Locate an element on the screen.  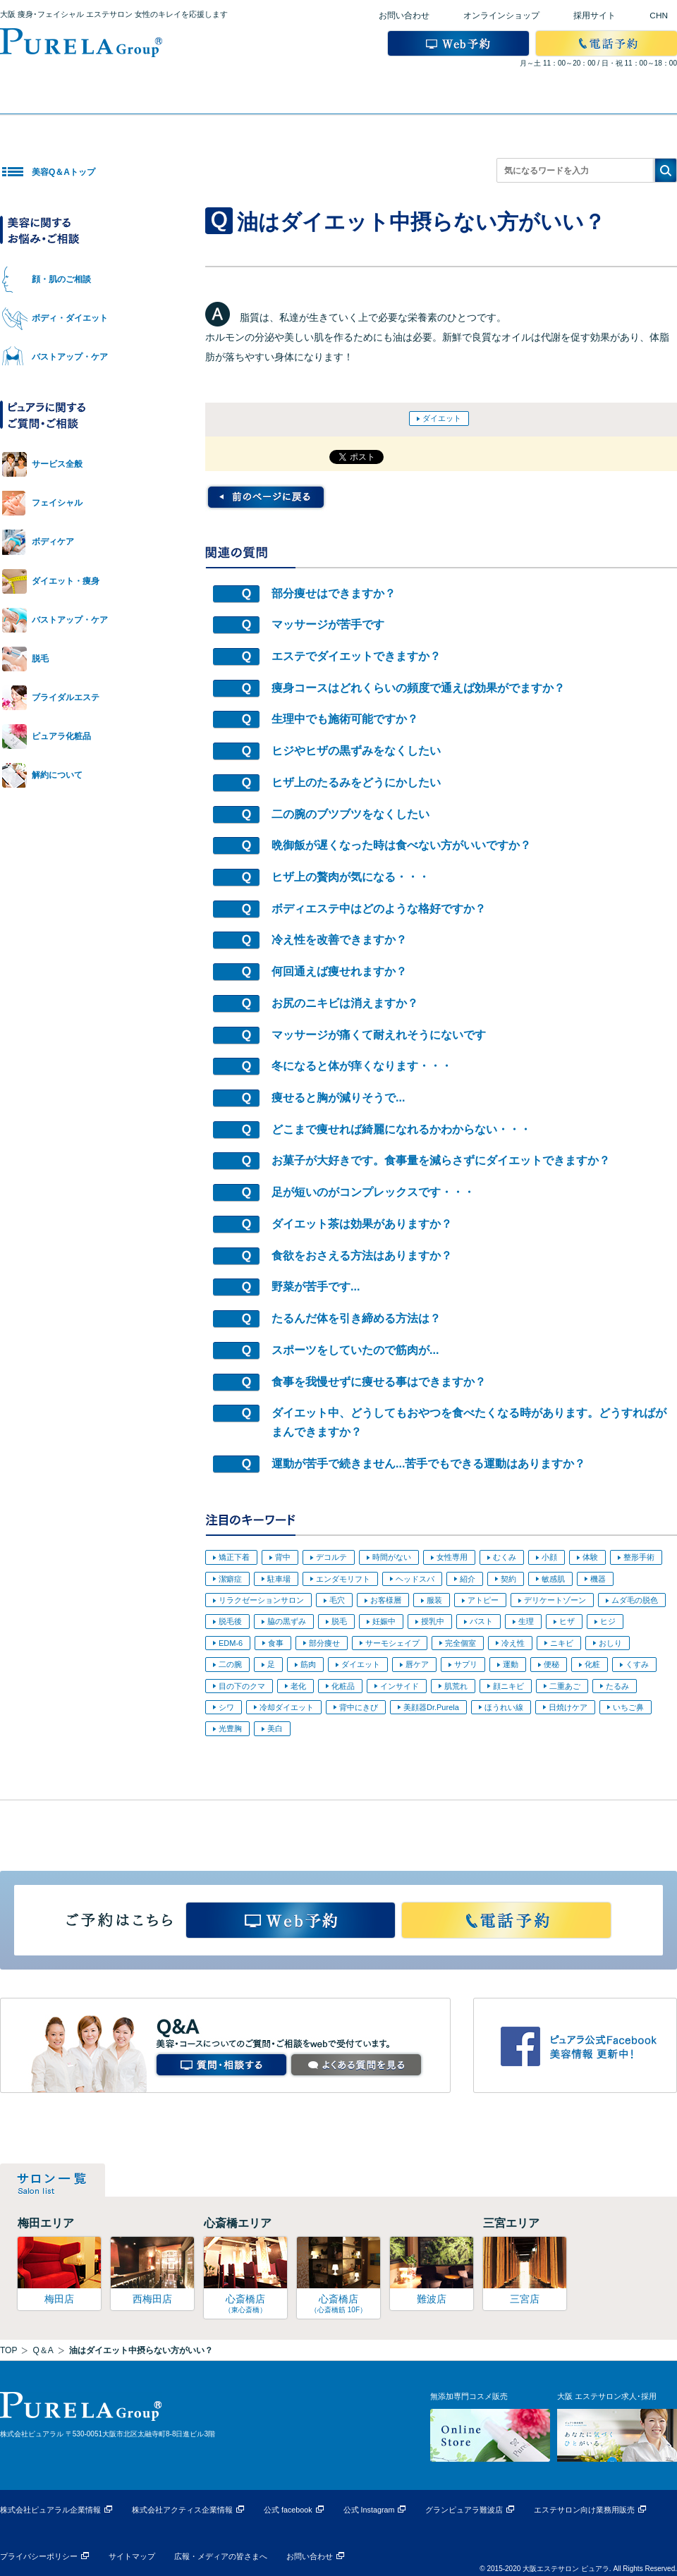
ボディエステ中はどのような格好ですか？ is located at coordinates (379, 909).